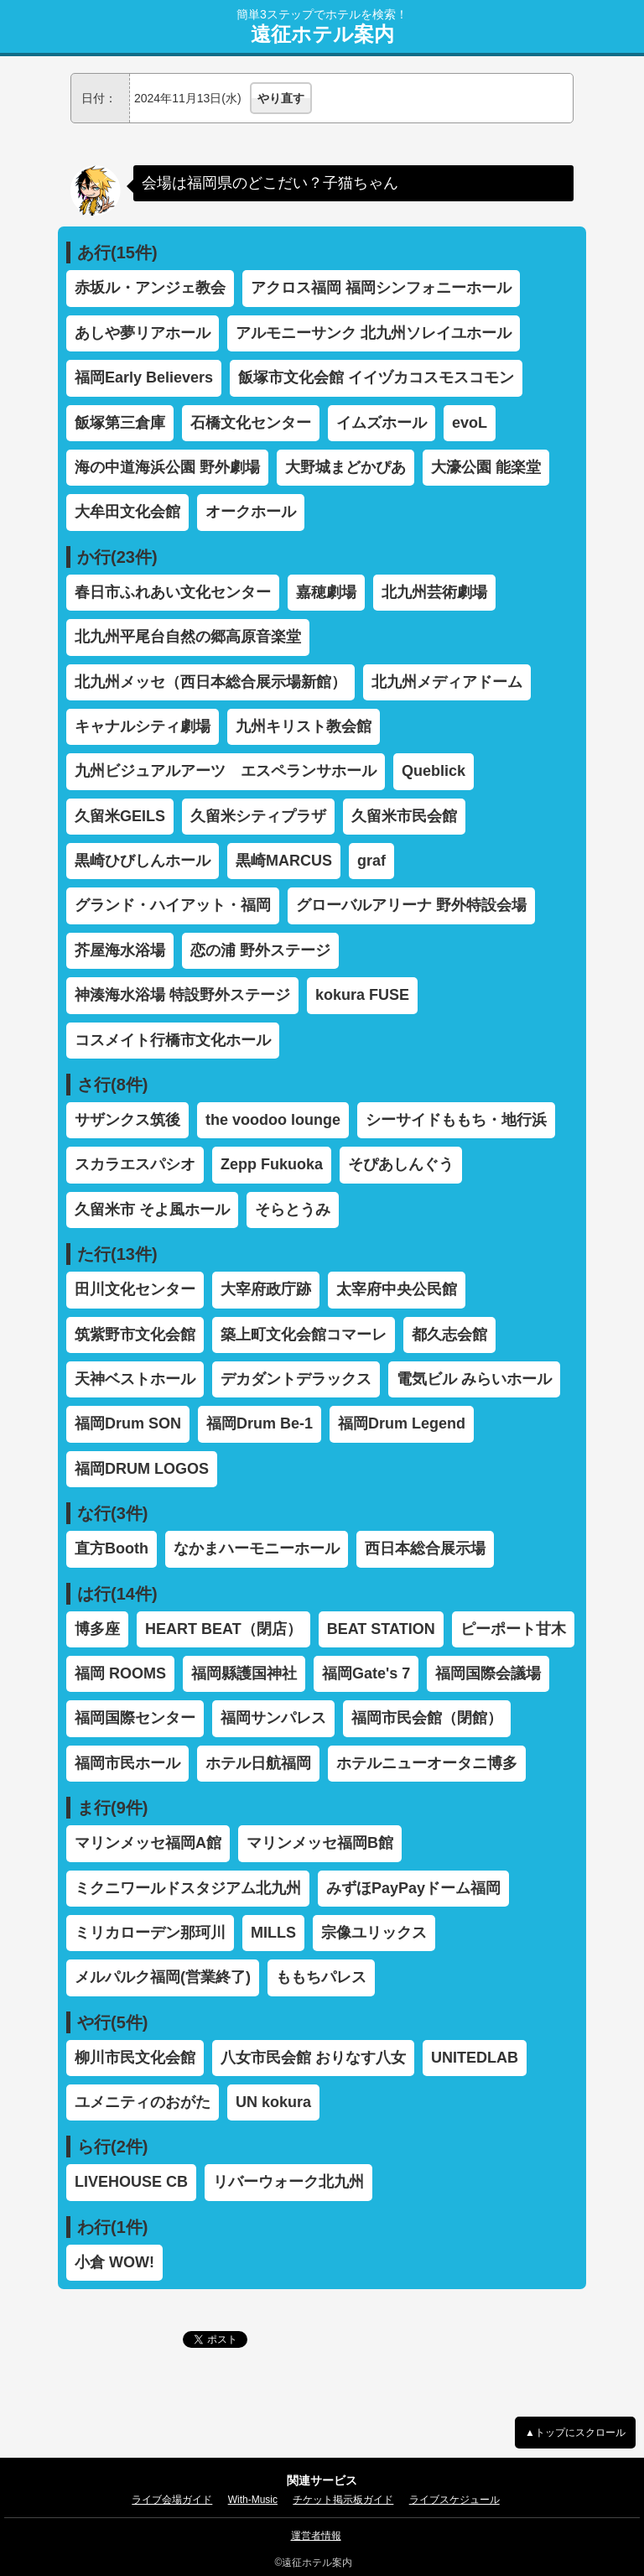  Describe the element at coordinates (288, 2181) in the screenshot. I see `リバーウォーク北九州` at that location.